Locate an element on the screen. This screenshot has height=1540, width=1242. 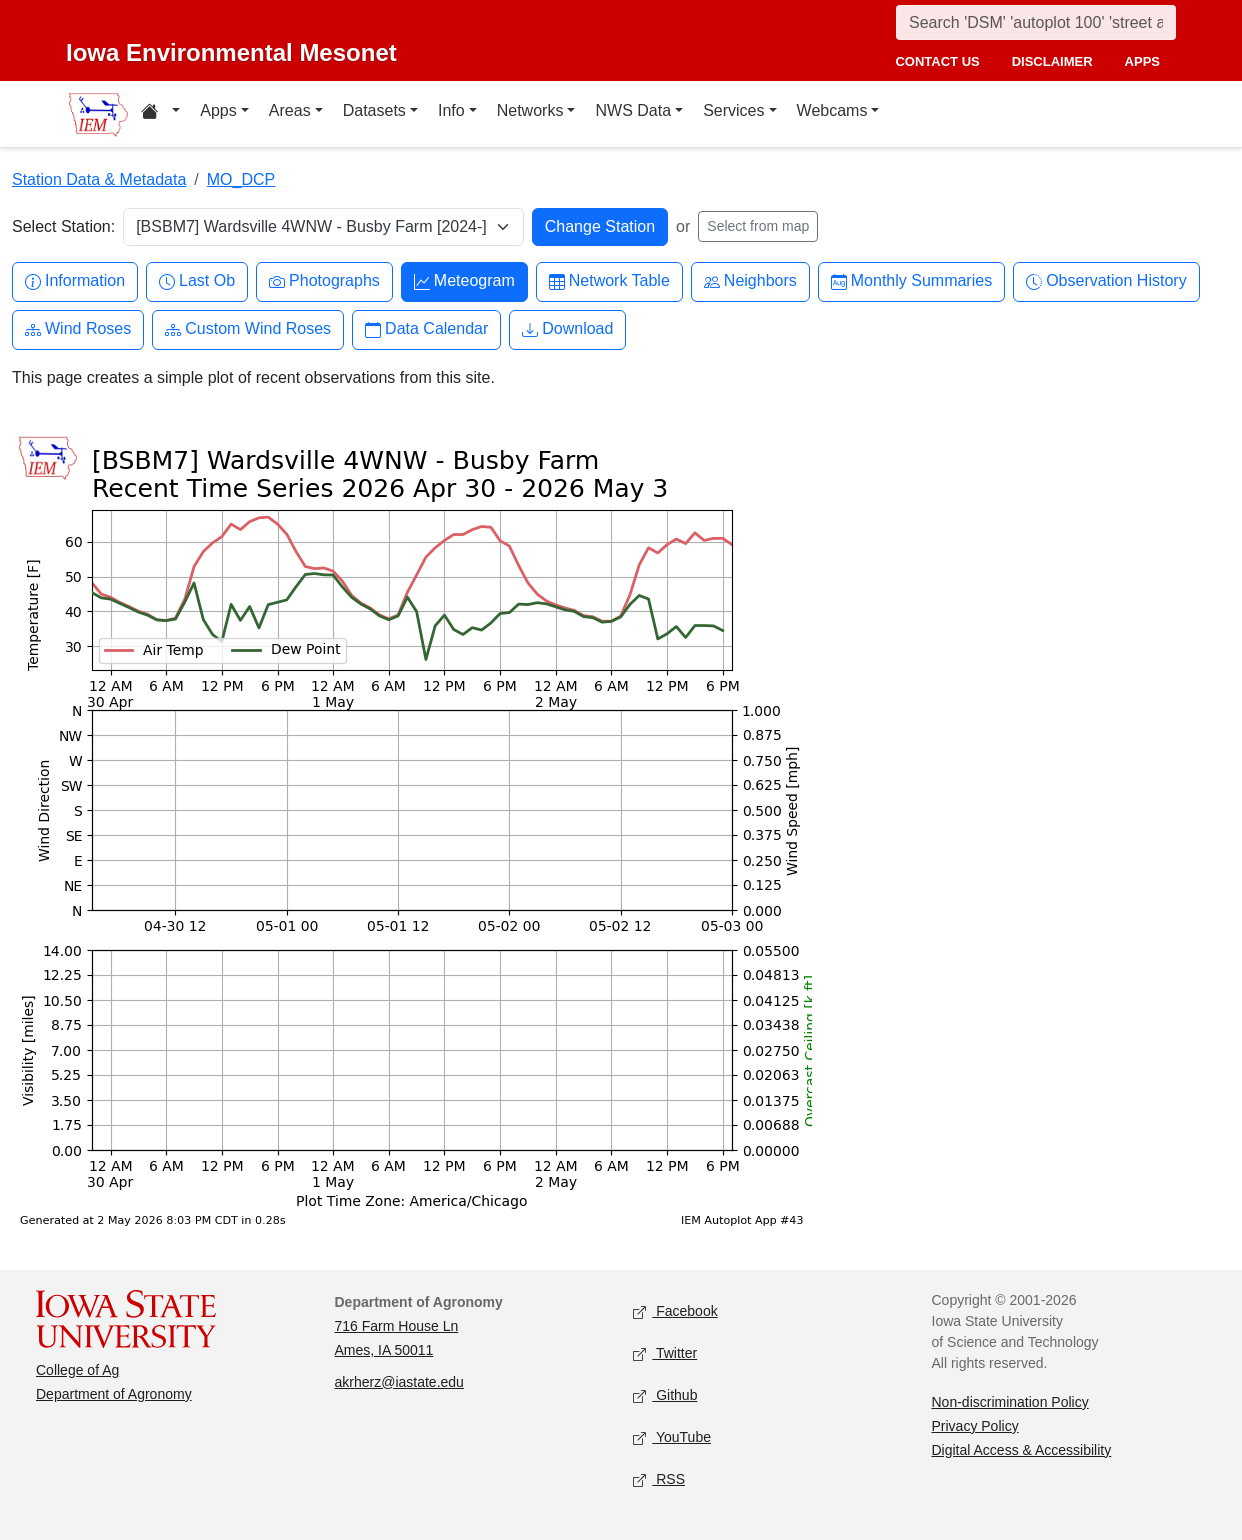
[Home resources menu] is located at coordinates (160, 114).